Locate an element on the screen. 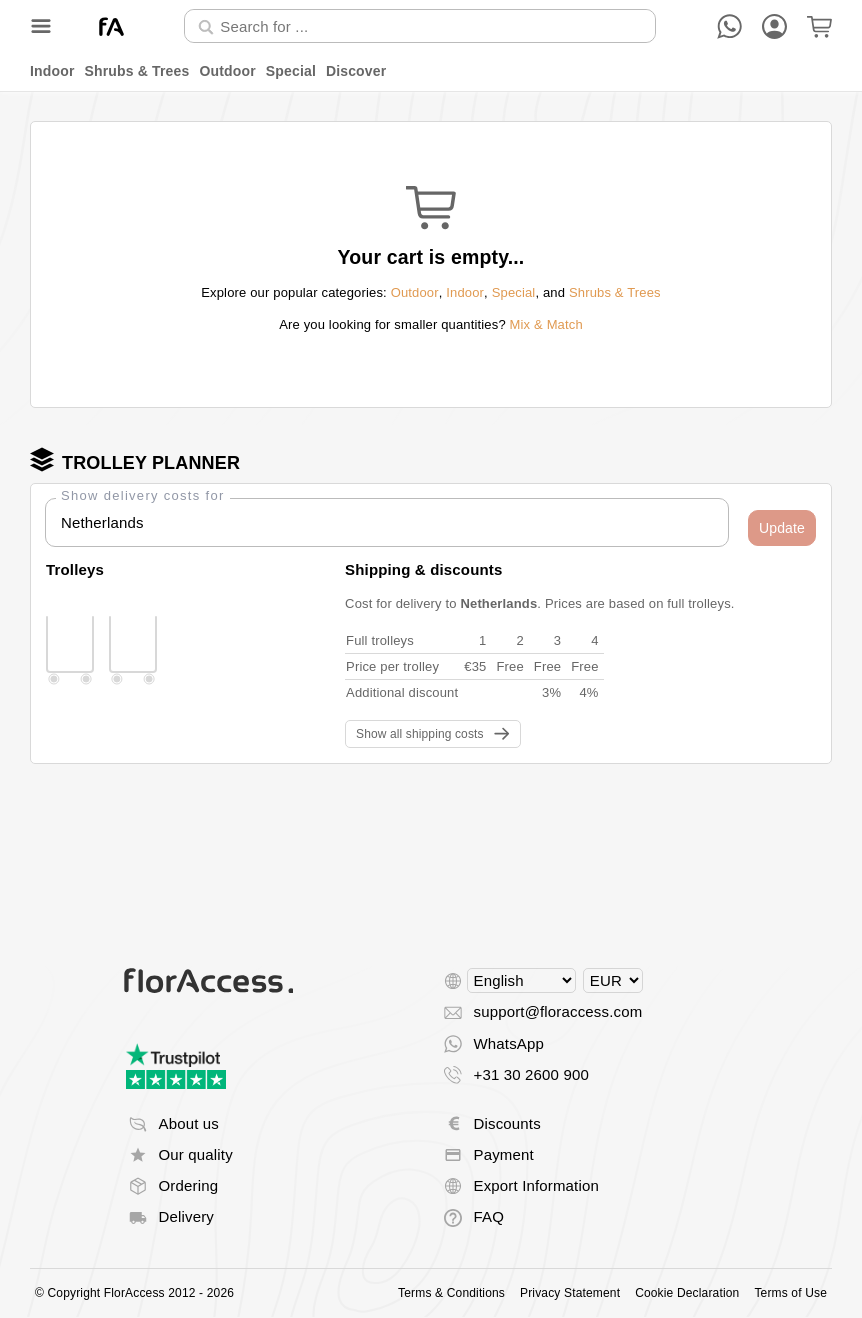 This screenshot has height=1318, width=862. Indoor is located at coordinates (52, 71).